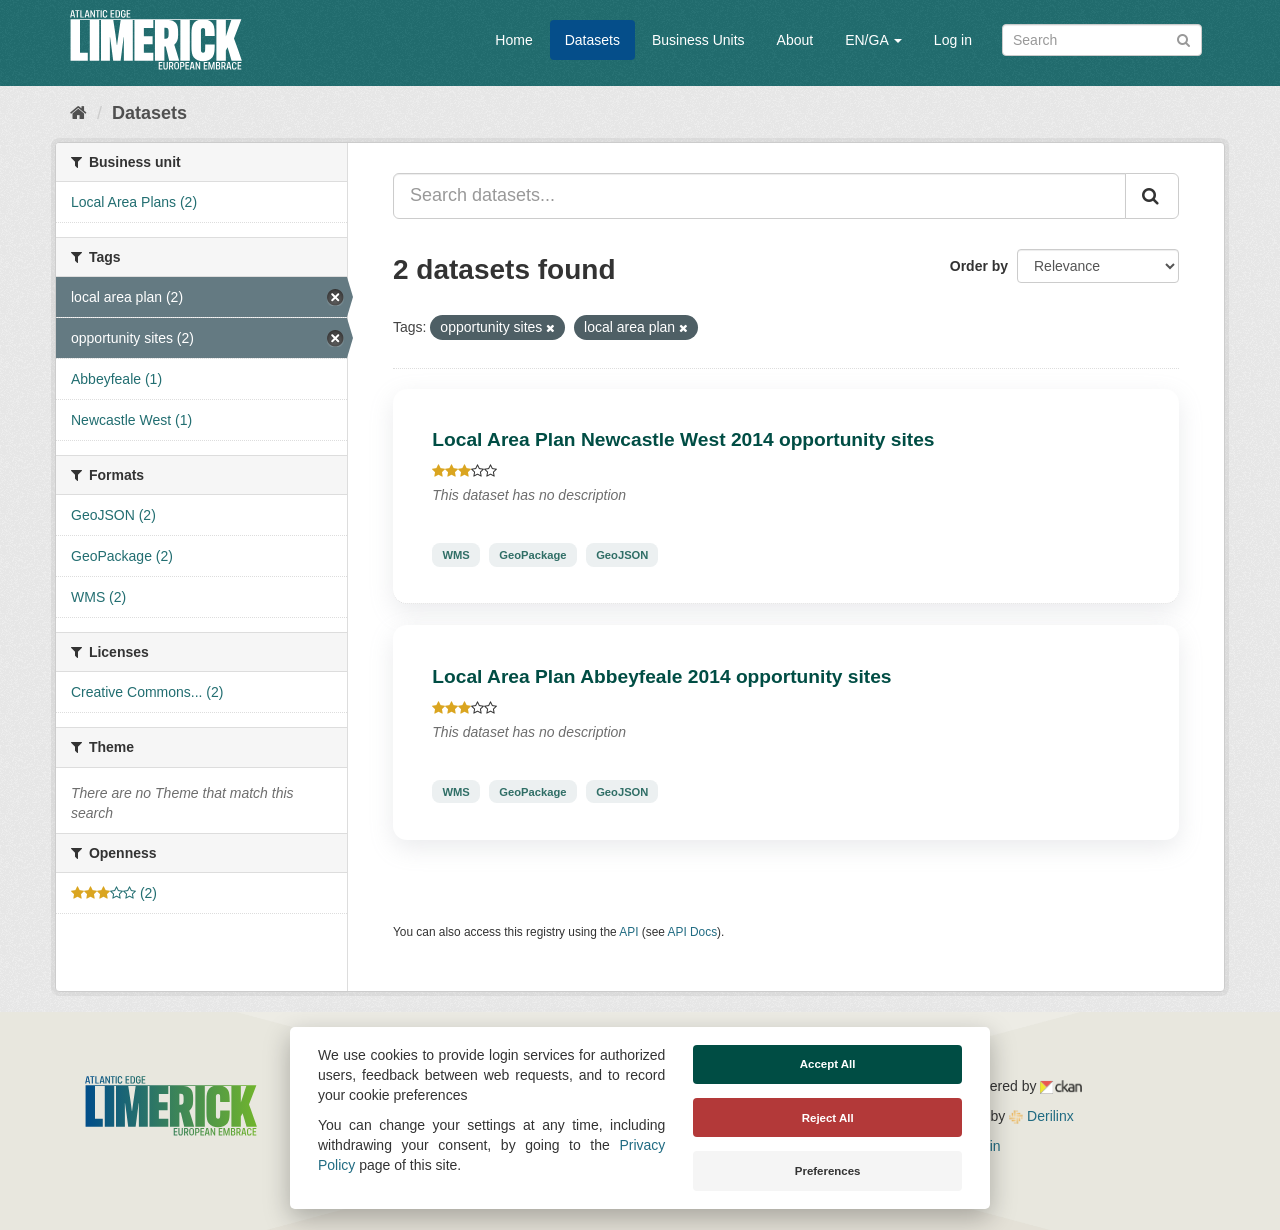 This screenshot has width=1280, height=1230. Describe the element at coordinates (78, 113) in the screenshot. I see `[Home]` at that location.